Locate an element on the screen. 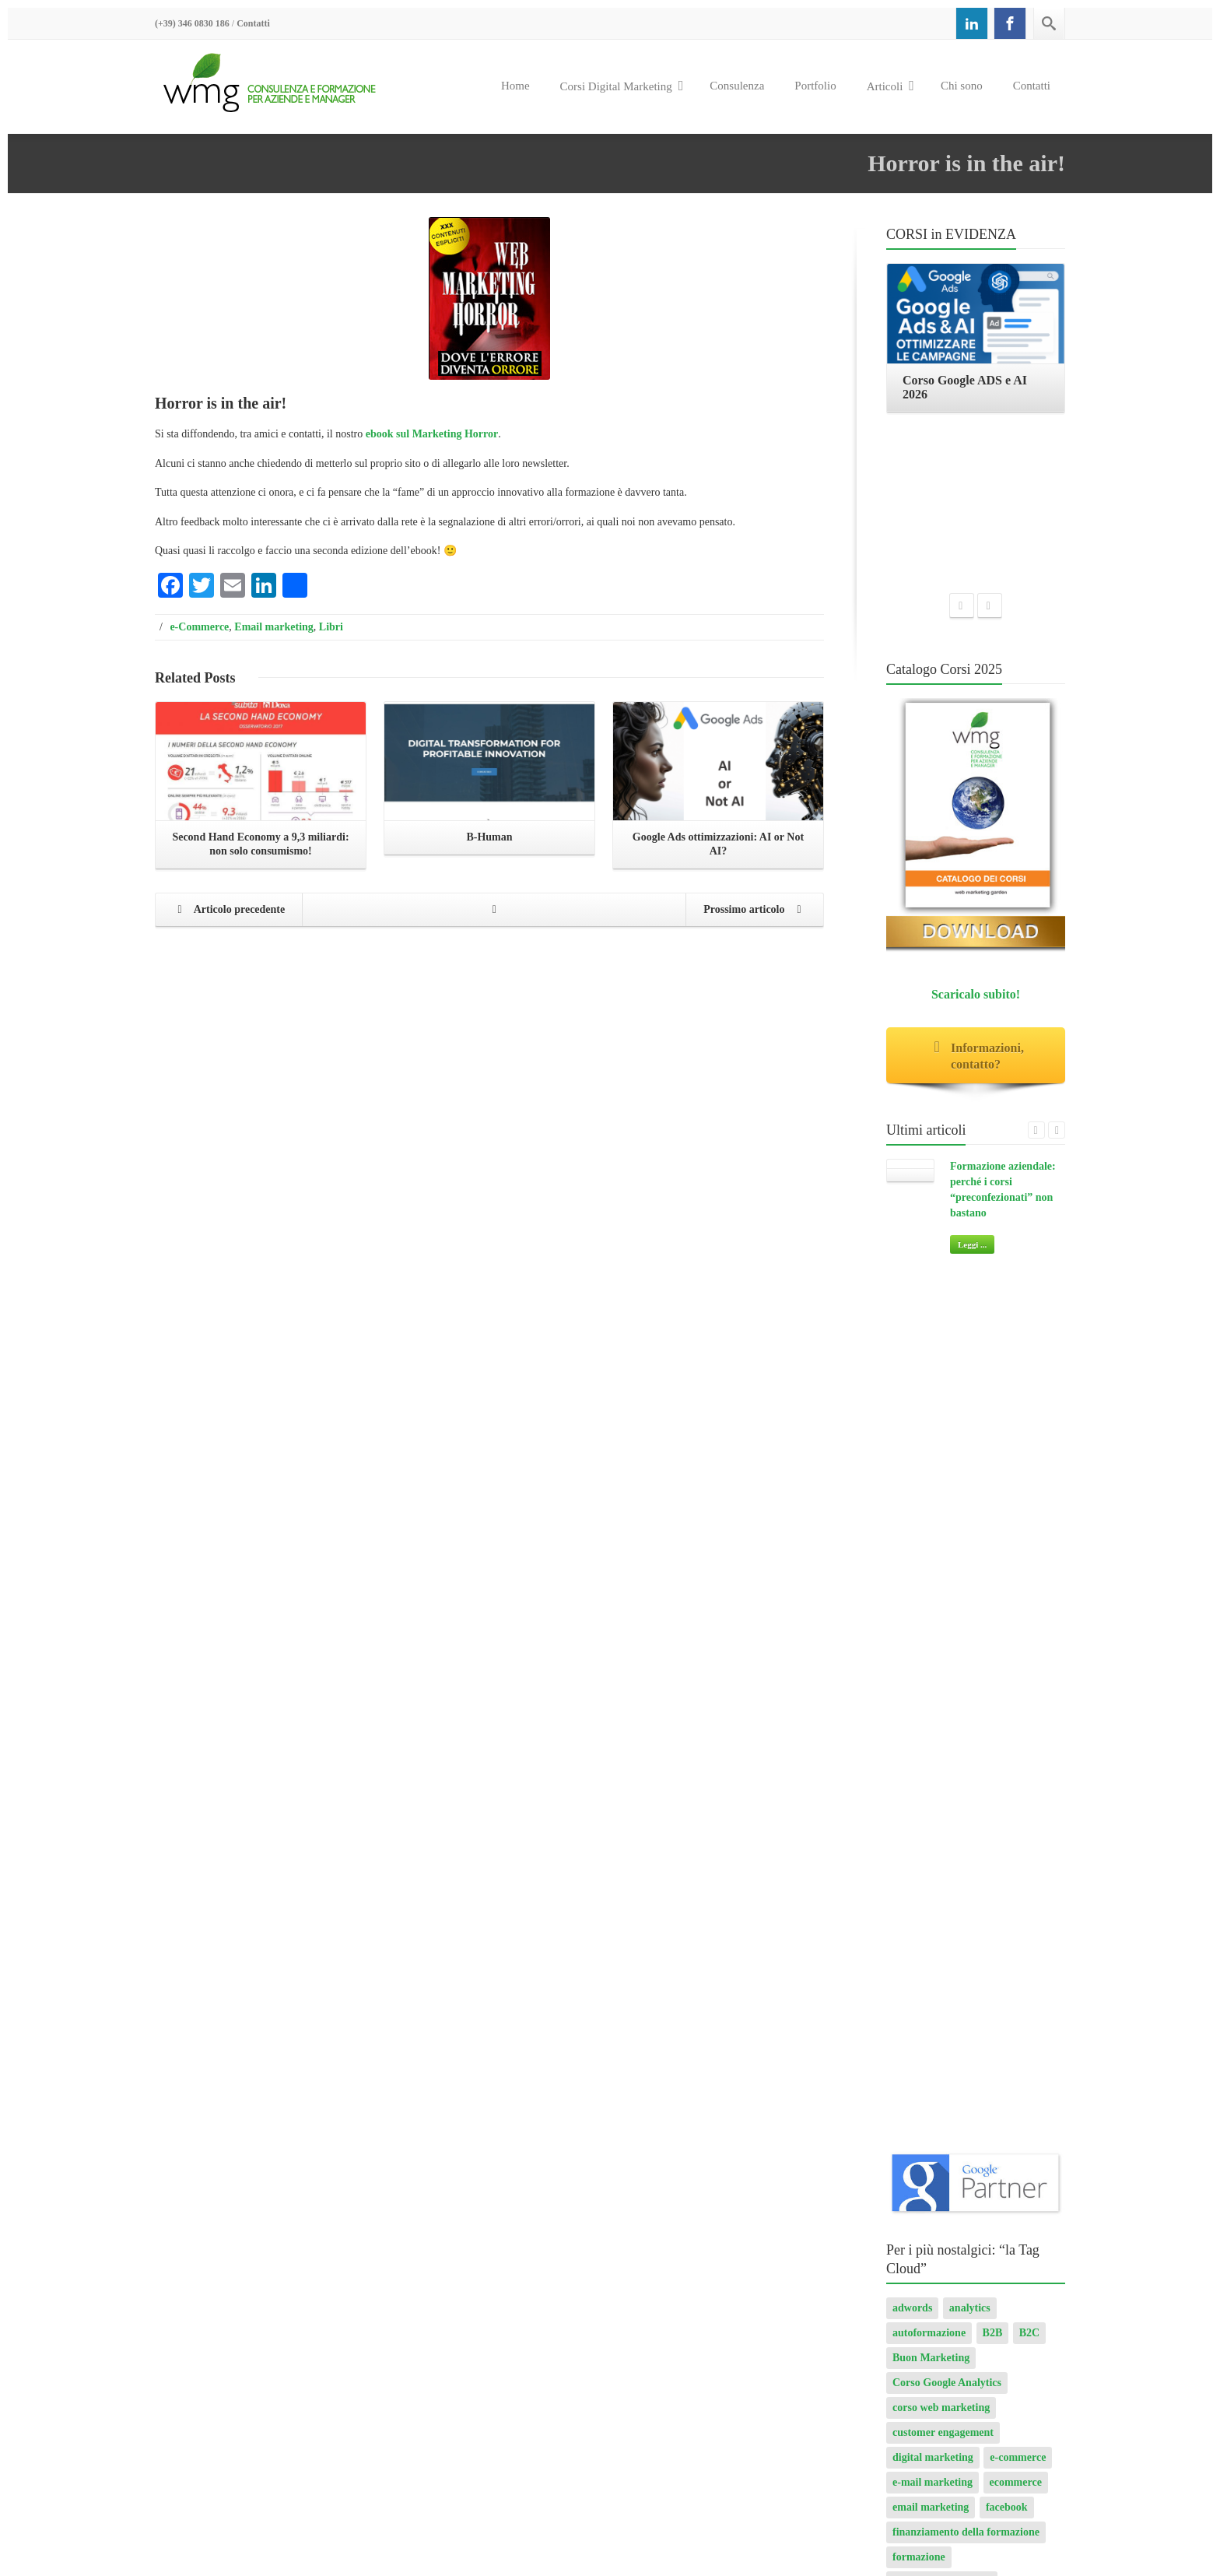 This screenshot has width=1220, height=2576. Horror Books is located at coordinates (898, 2236).